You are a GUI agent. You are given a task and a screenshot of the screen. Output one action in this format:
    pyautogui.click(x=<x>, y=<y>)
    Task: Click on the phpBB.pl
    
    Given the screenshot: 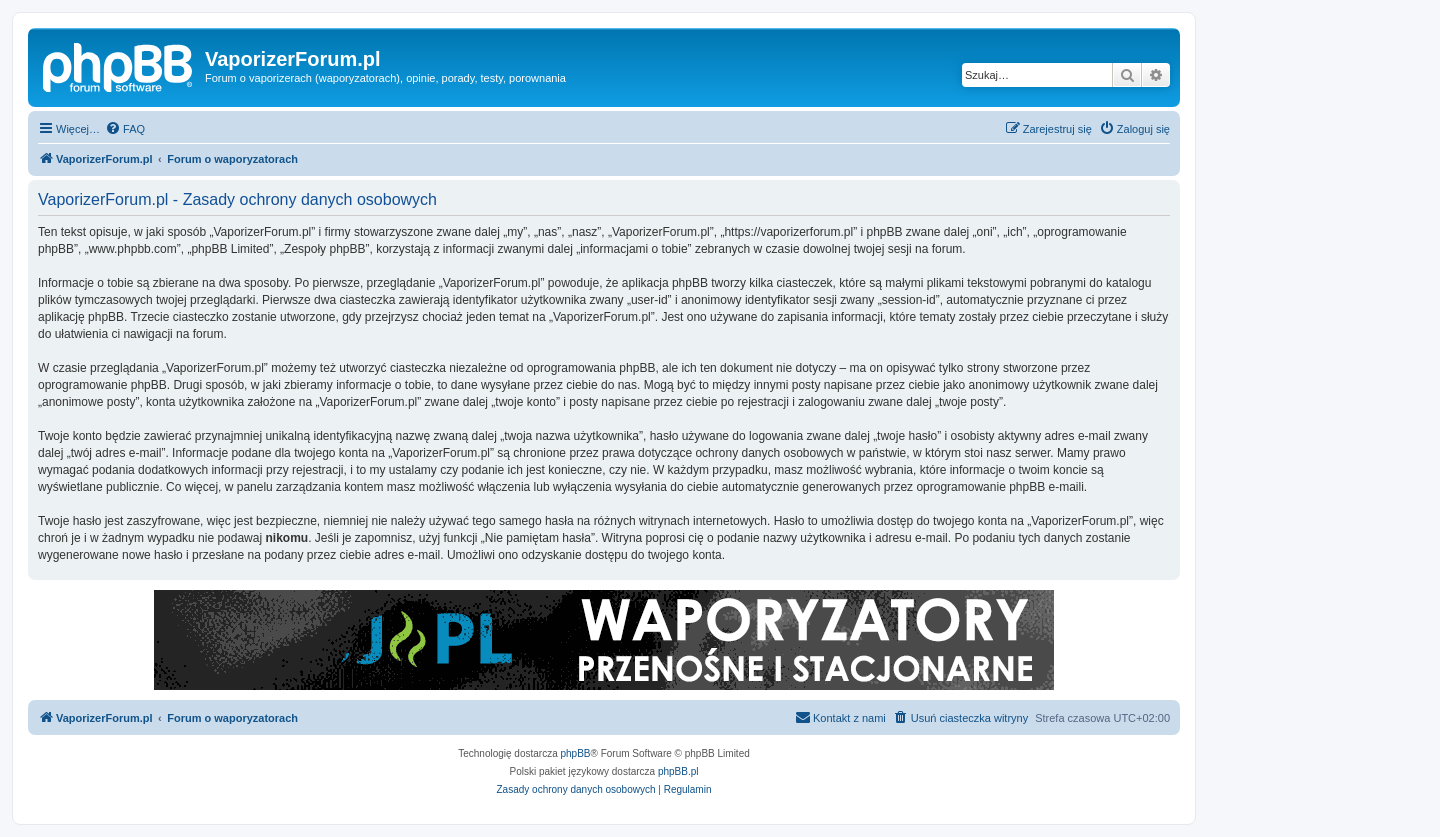 What is the action you would take?
    pyautogui.click(x=678, y=771)
    